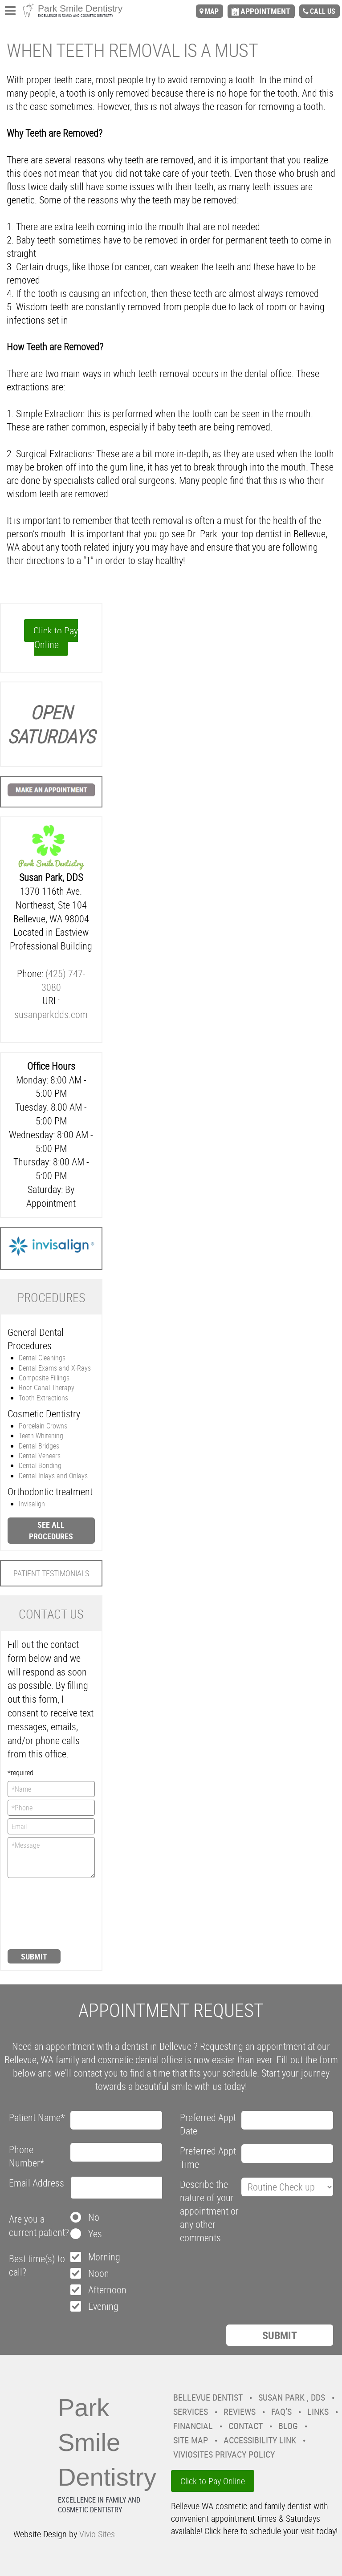 The height and width of the screenshot is (2576, 342). Describe the element at coordinates (208, 2397) in the screenshot. I see `Bellevue Dentist` at that location.